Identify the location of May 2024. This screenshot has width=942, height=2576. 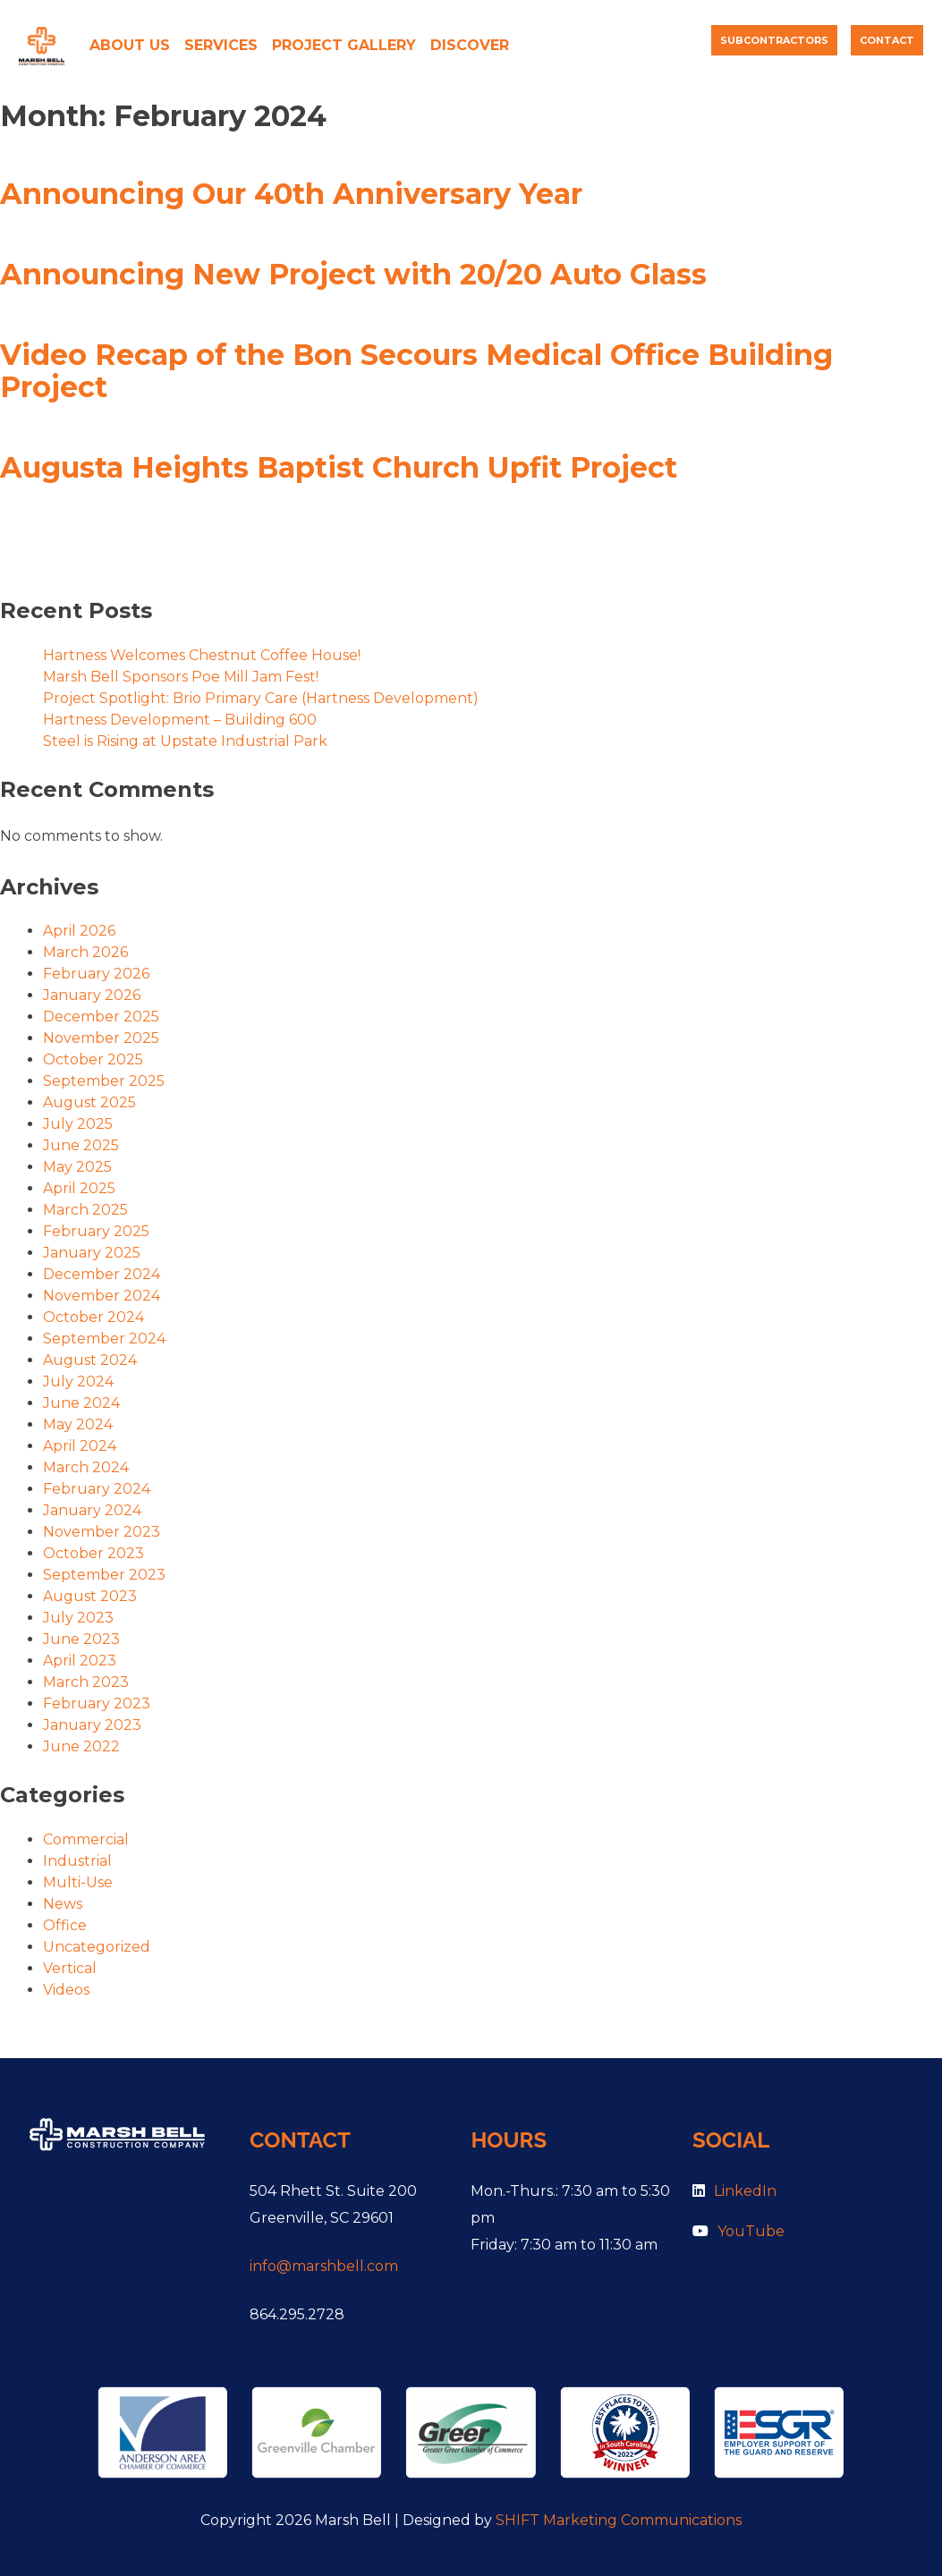
(78, 1424).